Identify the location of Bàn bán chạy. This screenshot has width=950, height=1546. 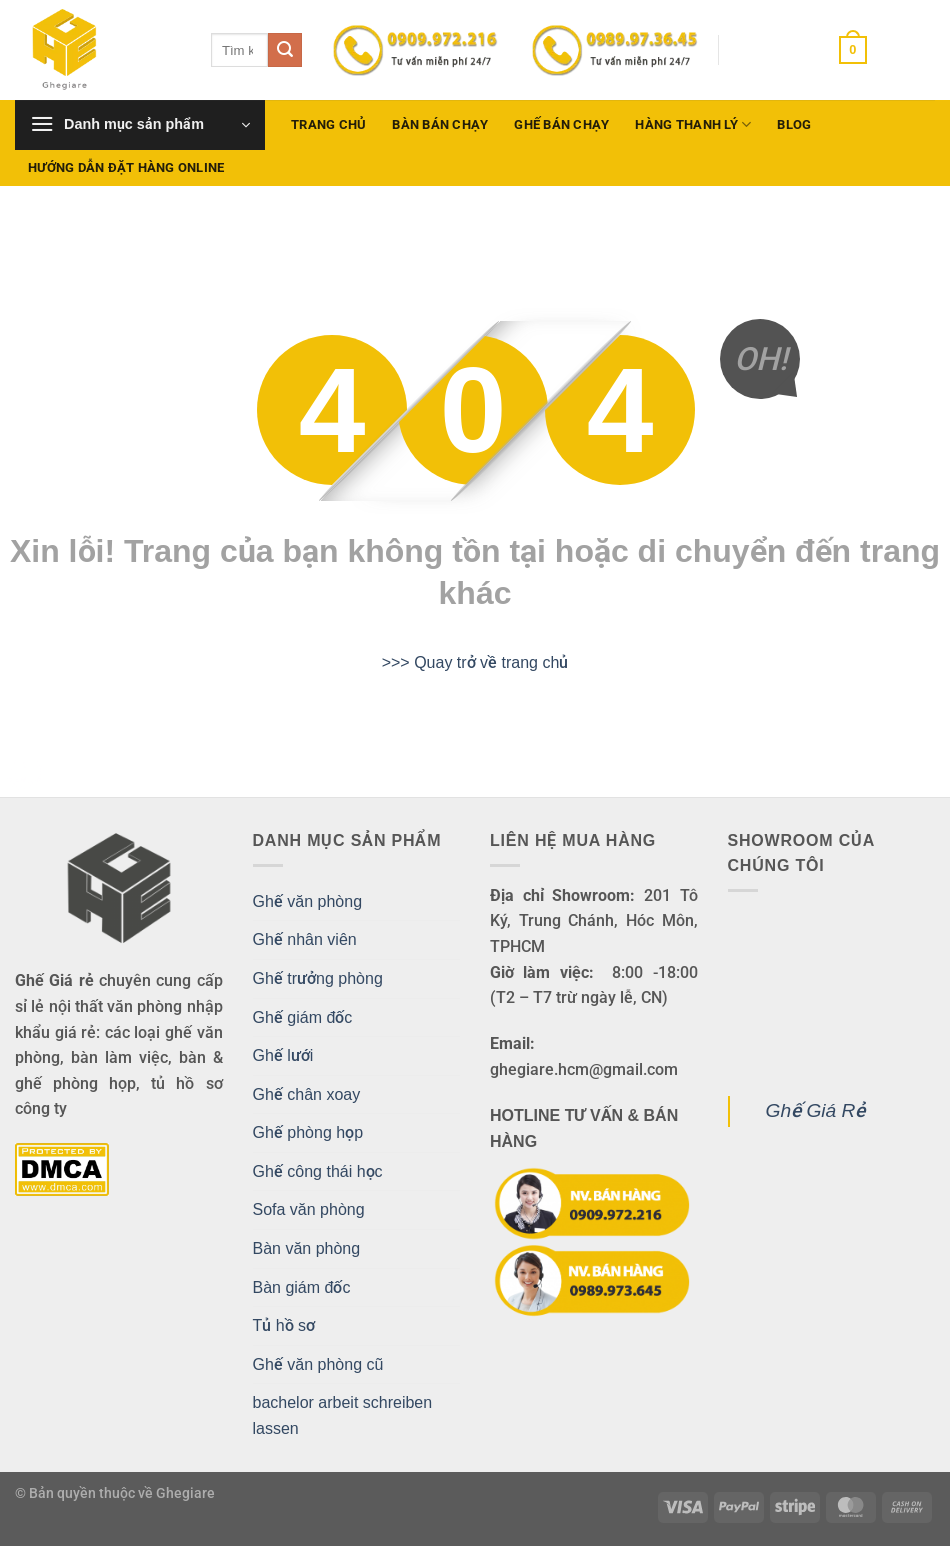
(440, 124).